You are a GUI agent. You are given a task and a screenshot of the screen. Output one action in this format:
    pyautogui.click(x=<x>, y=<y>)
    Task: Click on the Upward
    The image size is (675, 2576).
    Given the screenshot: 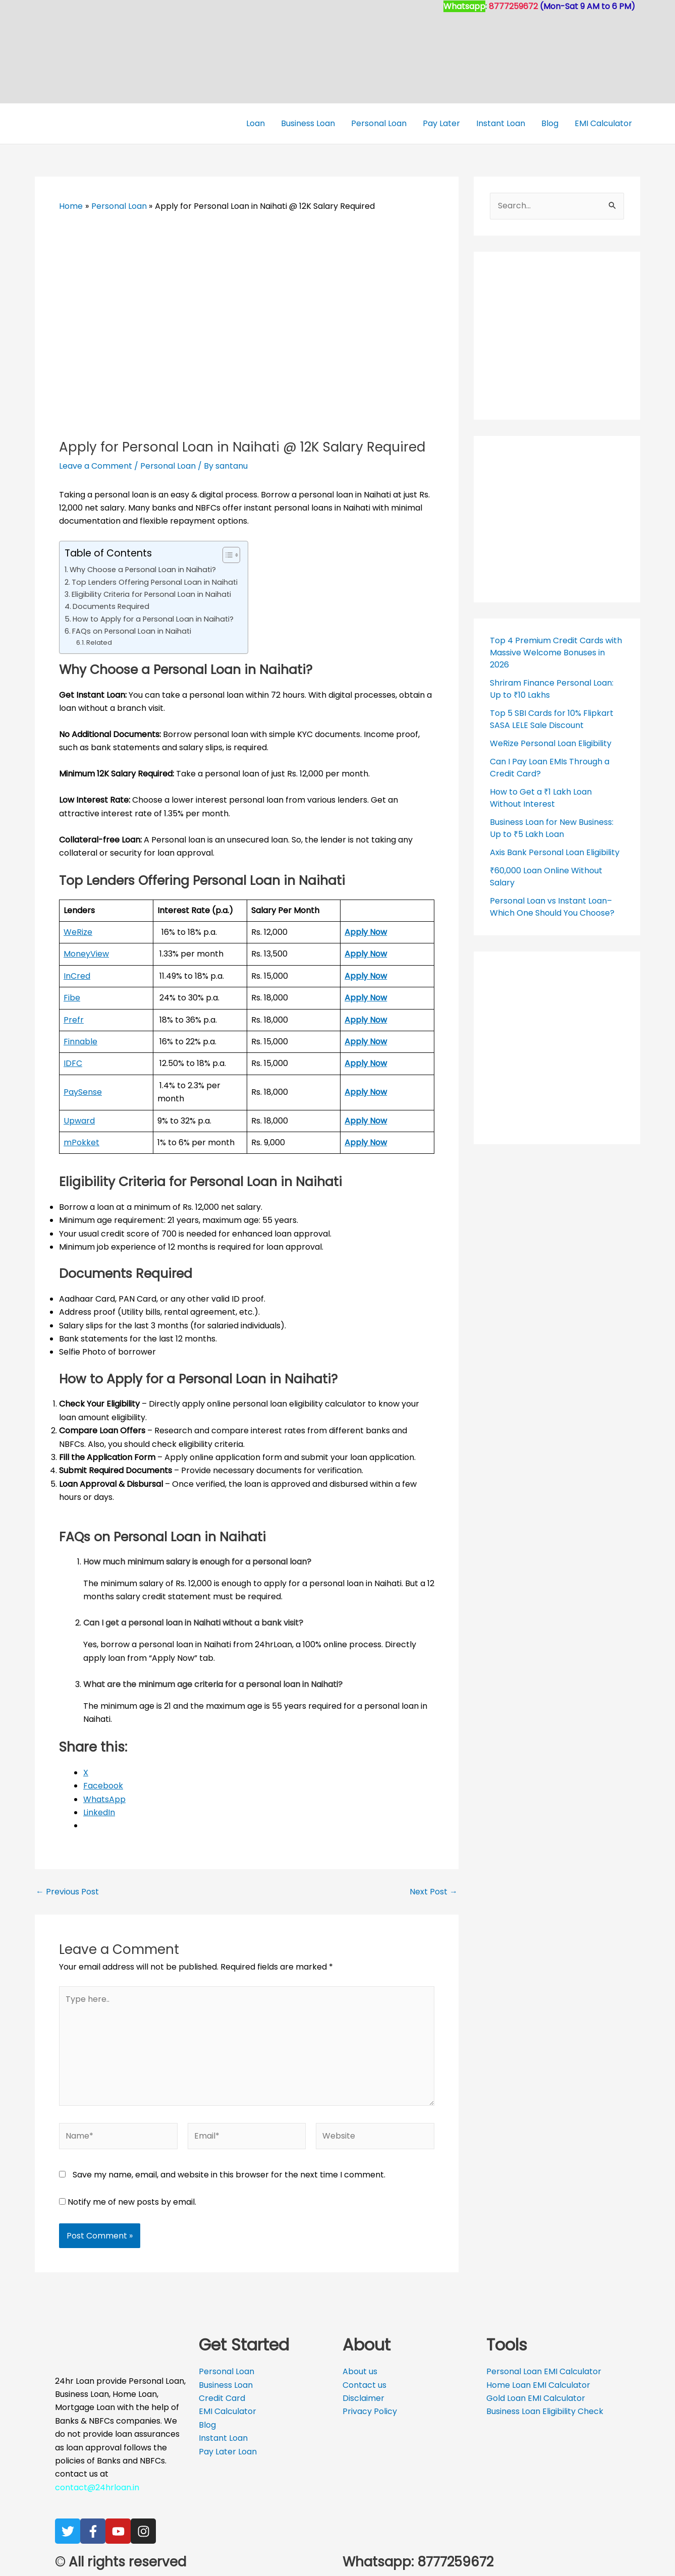 What is the action you would take?
    pyautogui.click(x=79, y=1121)
    